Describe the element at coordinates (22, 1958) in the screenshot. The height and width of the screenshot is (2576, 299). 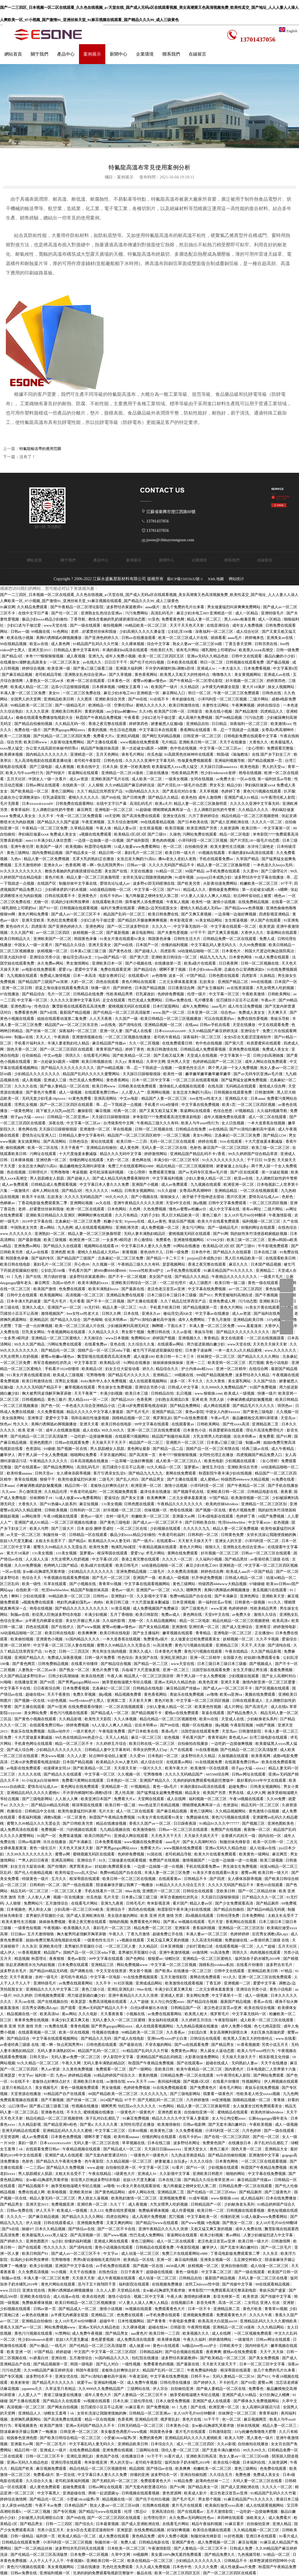
I see `精选视频` at that location.